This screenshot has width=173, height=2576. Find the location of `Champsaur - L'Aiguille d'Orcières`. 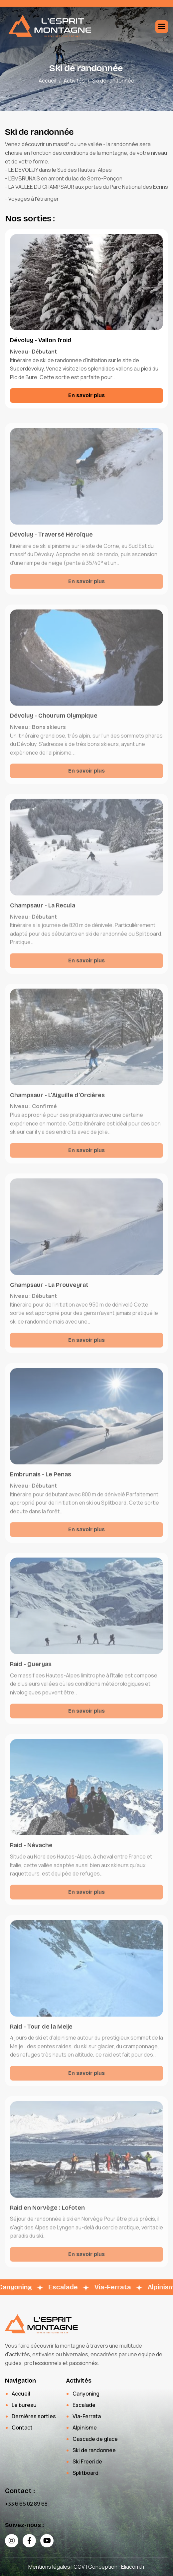

Champsaur - L'Aiguille d'Orcières is located at coordinates (57, 1103).